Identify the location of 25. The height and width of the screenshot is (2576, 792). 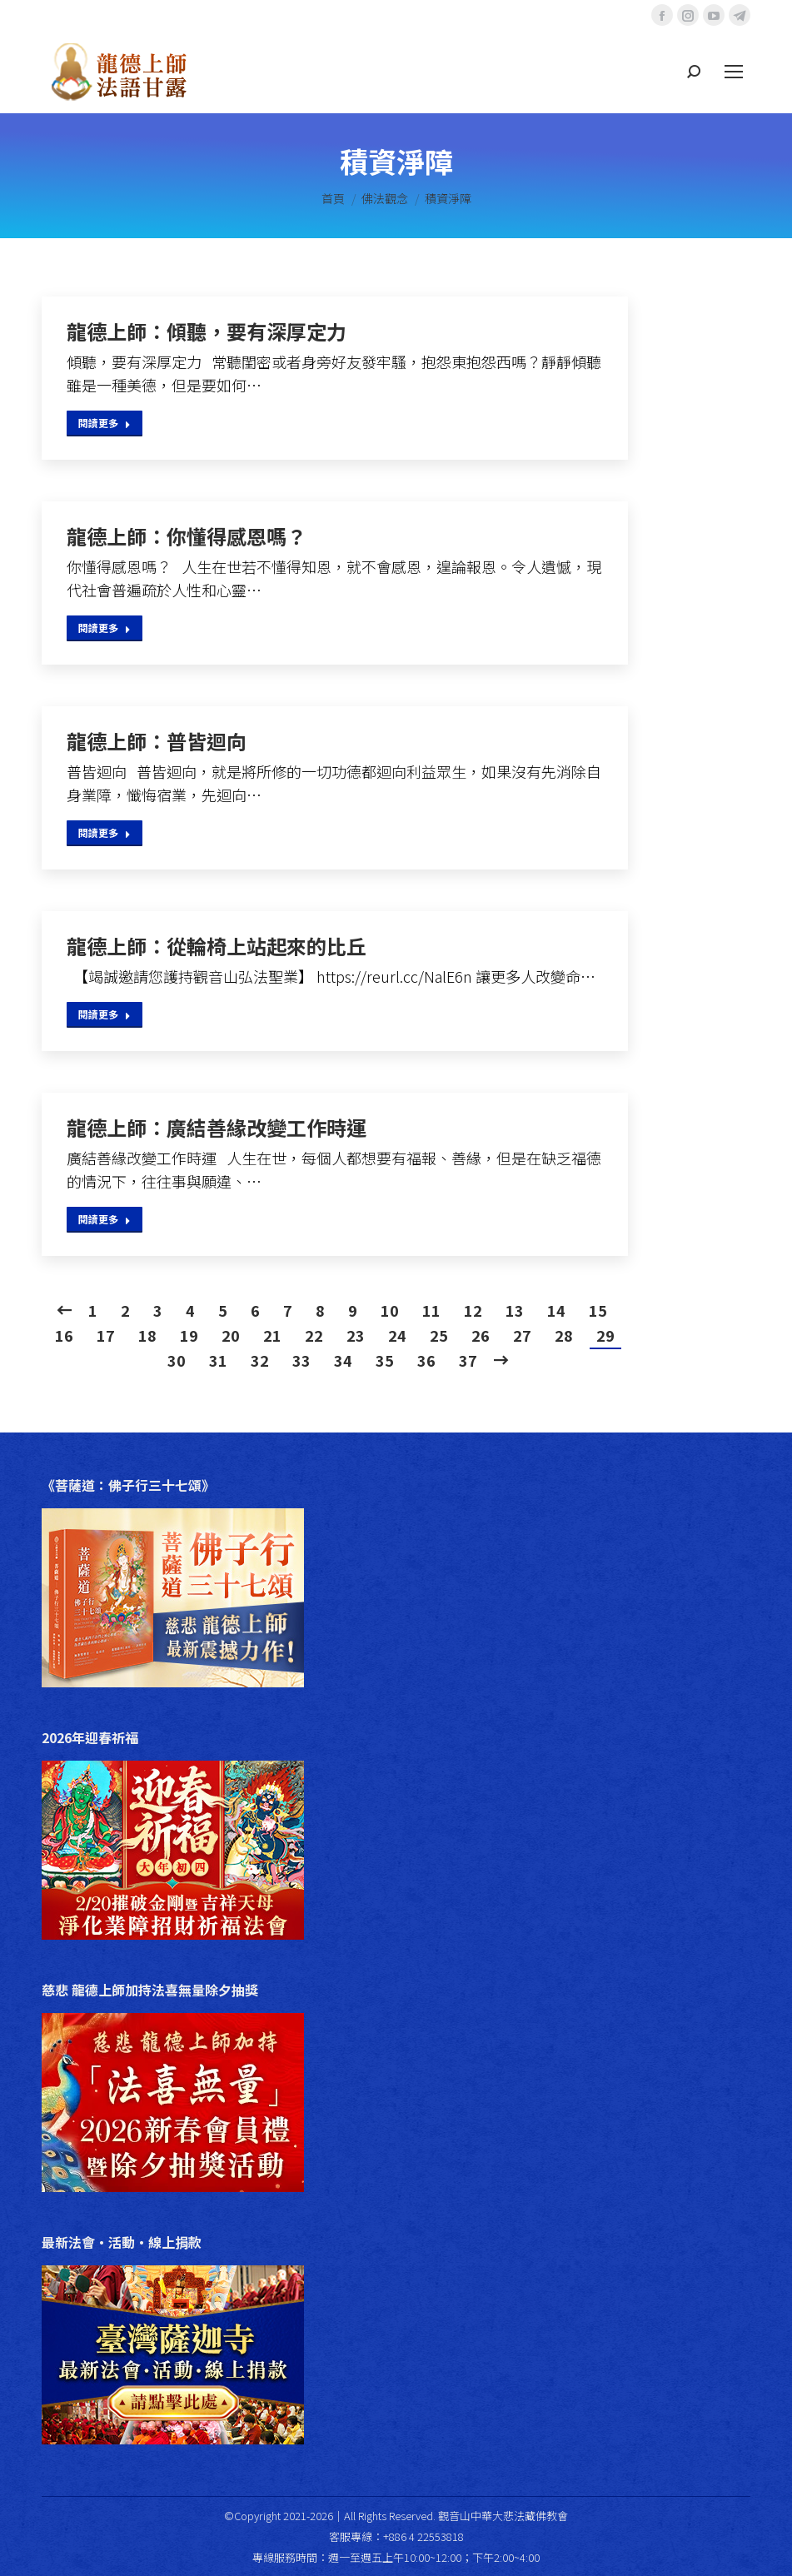
(439, 1335).